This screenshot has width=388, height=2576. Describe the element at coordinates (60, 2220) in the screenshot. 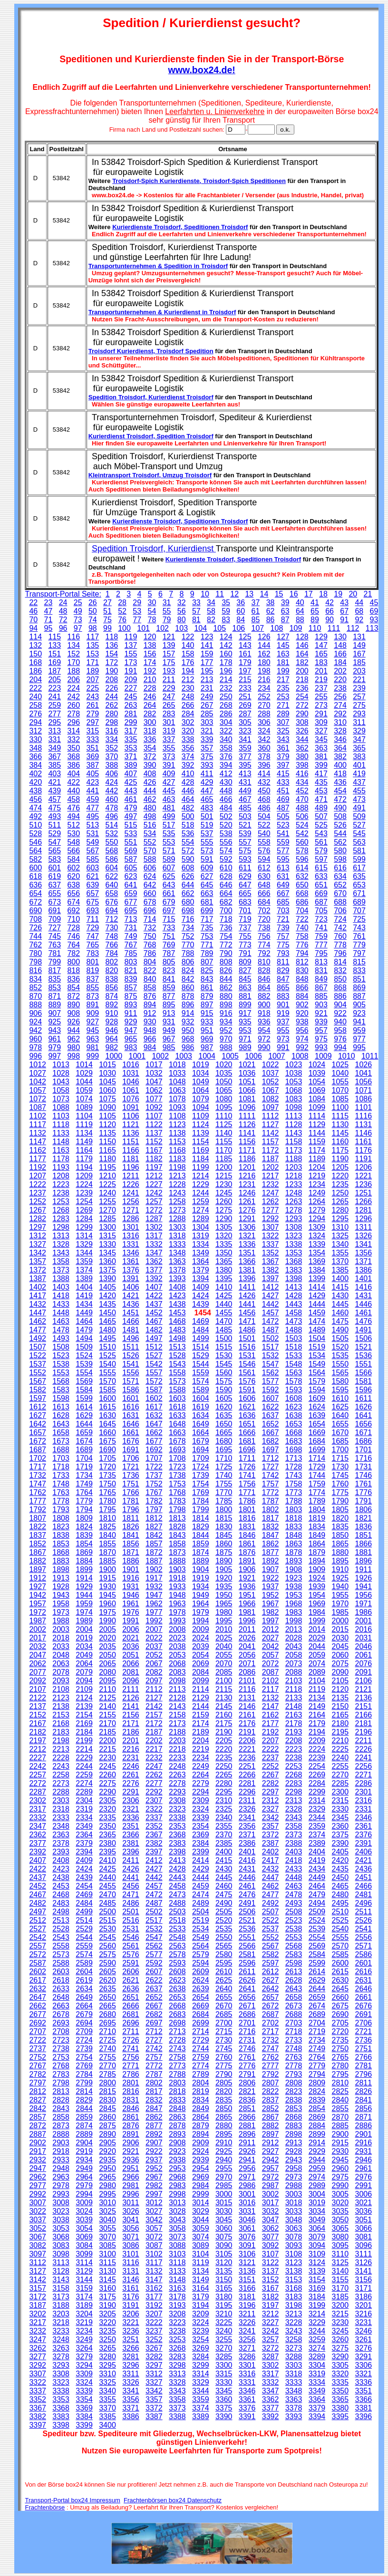

I see `3038` at that location.